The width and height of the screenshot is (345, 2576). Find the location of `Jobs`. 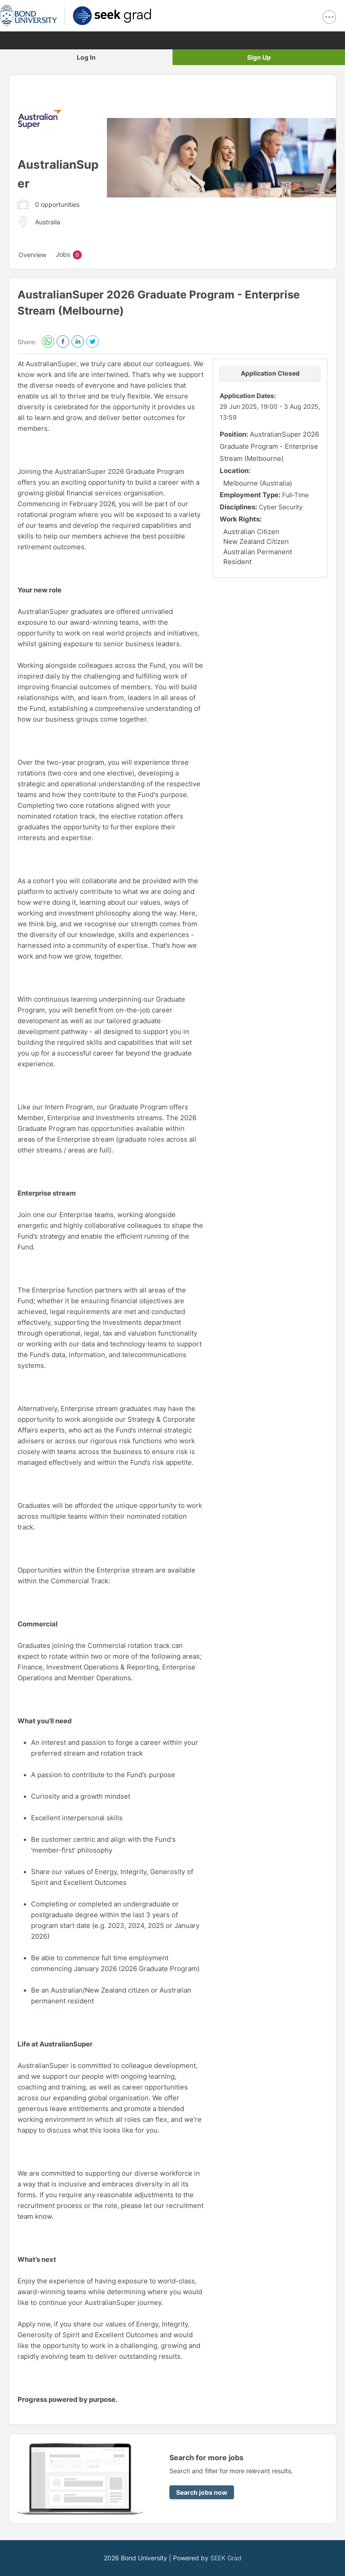

Jobs is located at coordinates (69, 254).